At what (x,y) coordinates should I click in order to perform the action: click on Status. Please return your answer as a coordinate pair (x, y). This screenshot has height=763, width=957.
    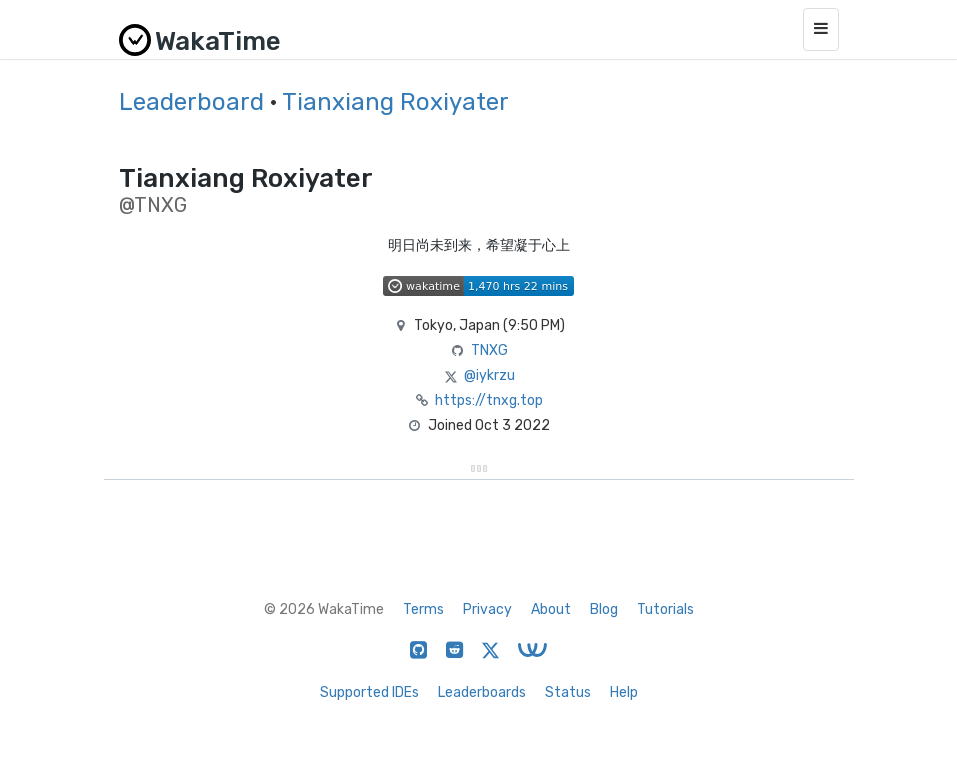
    Looking at the image, I should click on (568, 692).